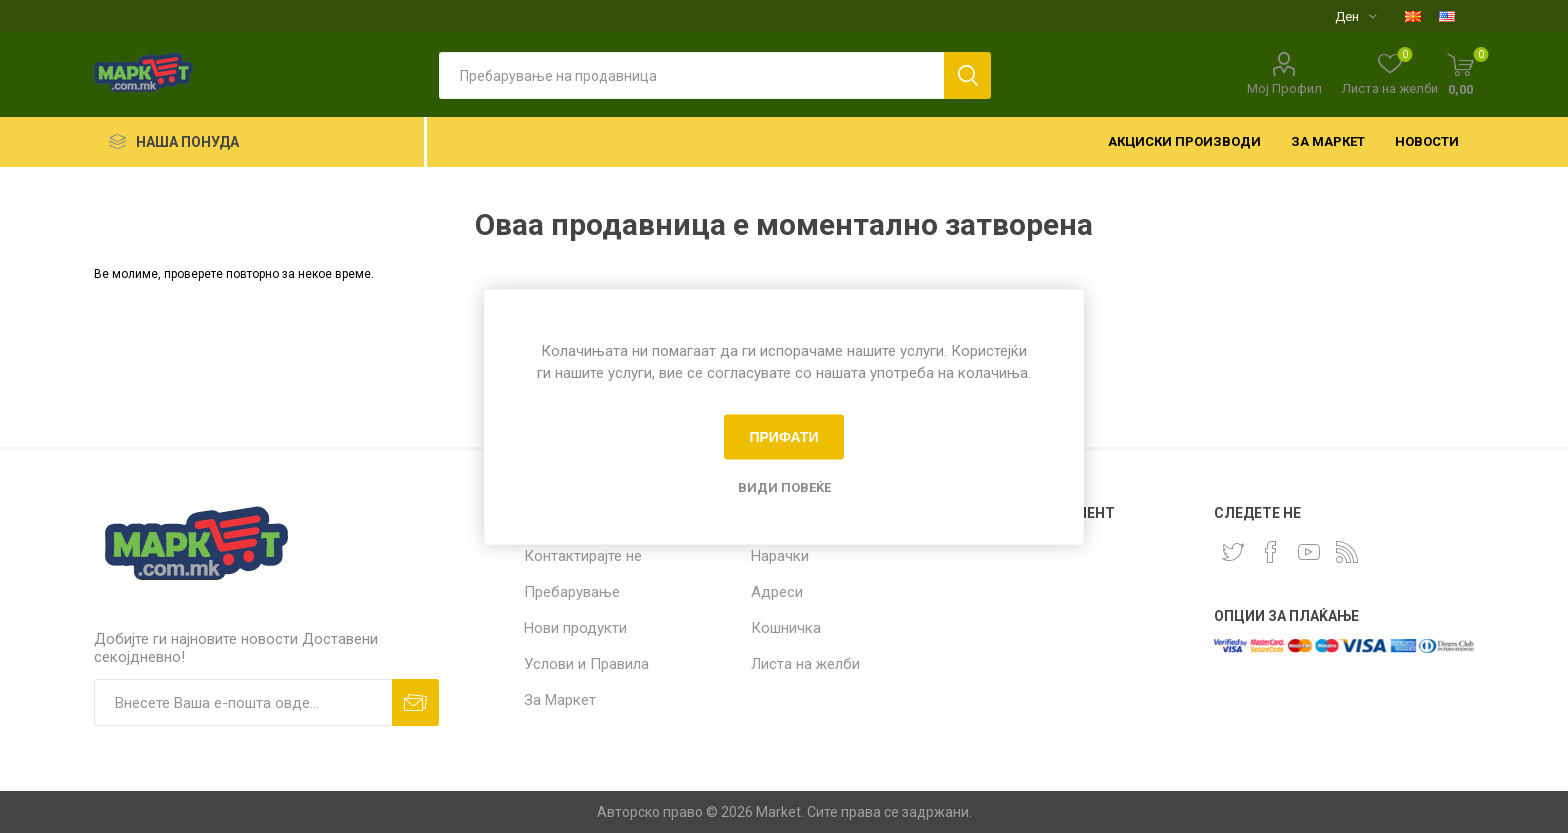 The height and width of the screenshot is (833, 1568). Describe the element at coordinates (780, 556) in the screenshot. I see `Нарачки` at that location.